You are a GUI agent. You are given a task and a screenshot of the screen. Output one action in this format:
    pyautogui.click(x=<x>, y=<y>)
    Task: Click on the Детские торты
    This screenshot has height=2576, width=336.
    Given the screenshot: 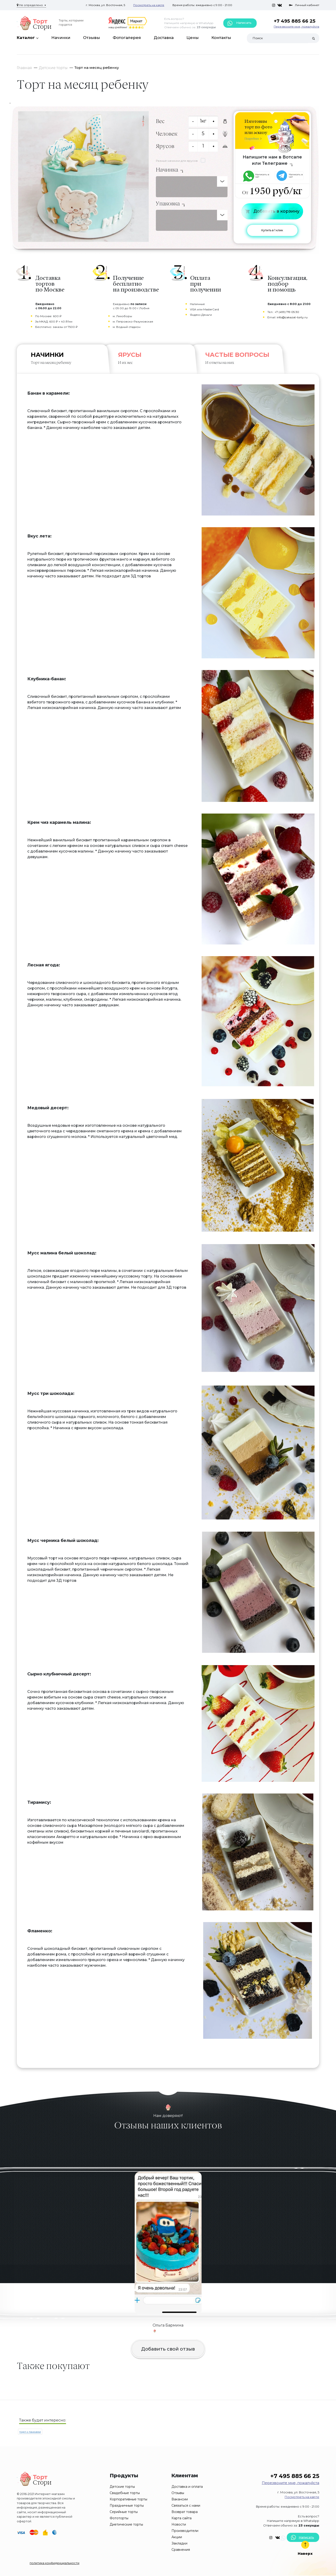 What is the action you would take?
    pyautogui.click(x=53, y=68)
    